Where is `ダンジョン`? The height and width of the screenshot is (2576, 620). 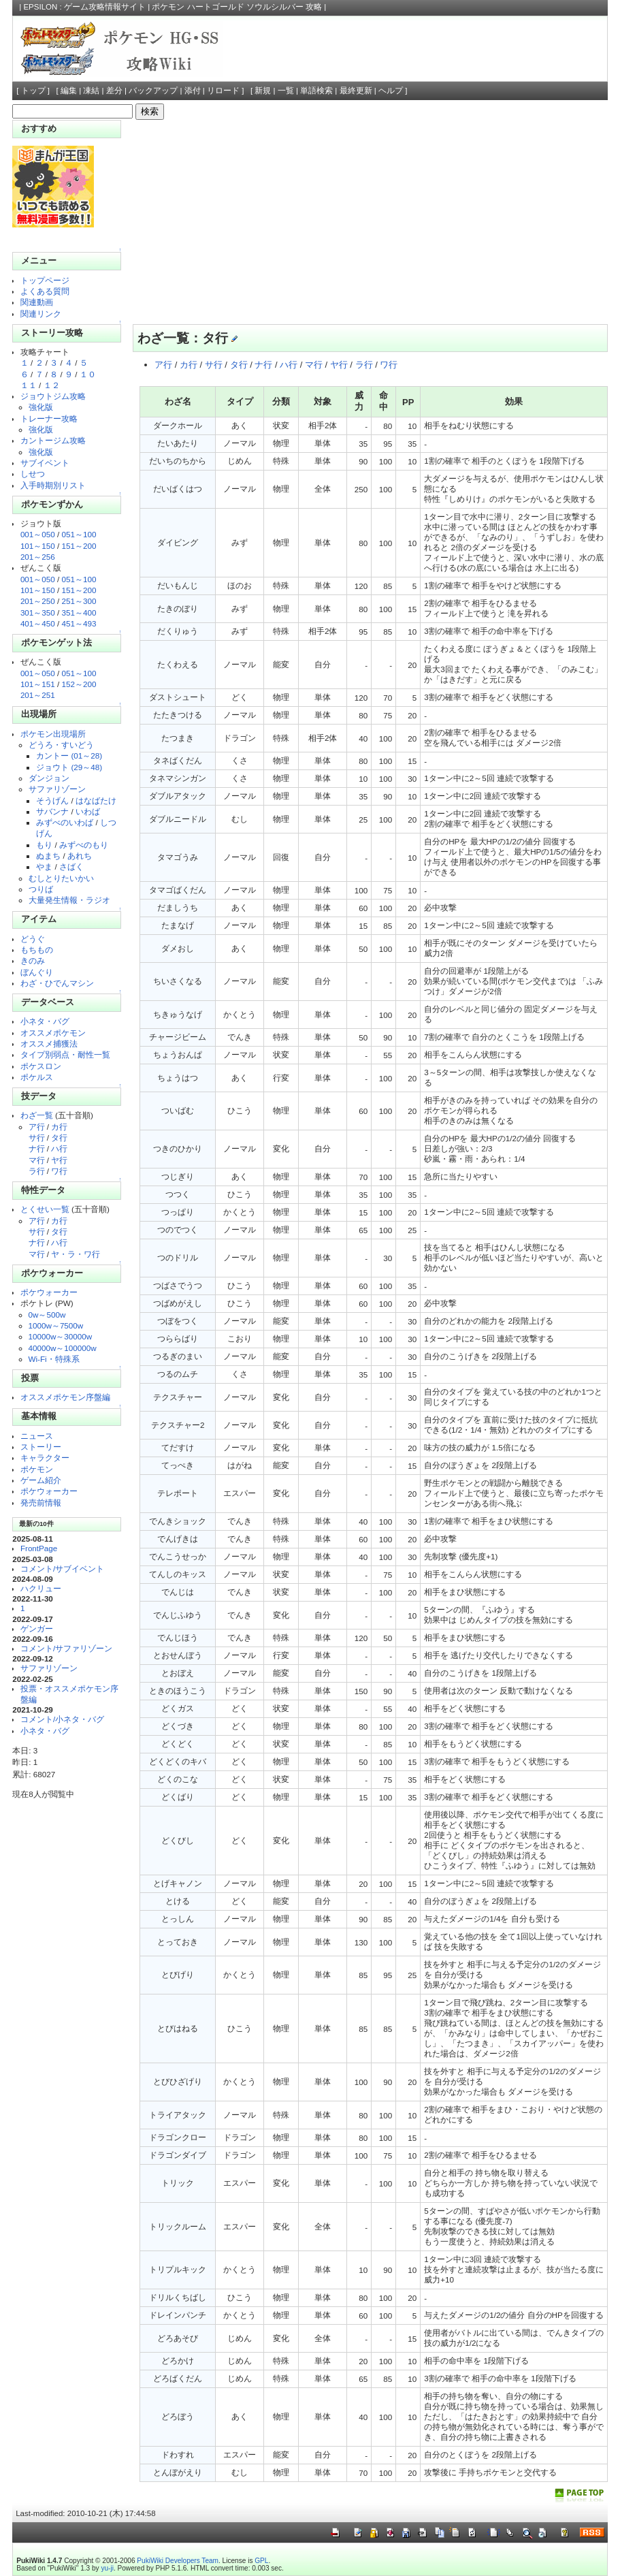
ダンジョン is located at coordinates (49, 778).